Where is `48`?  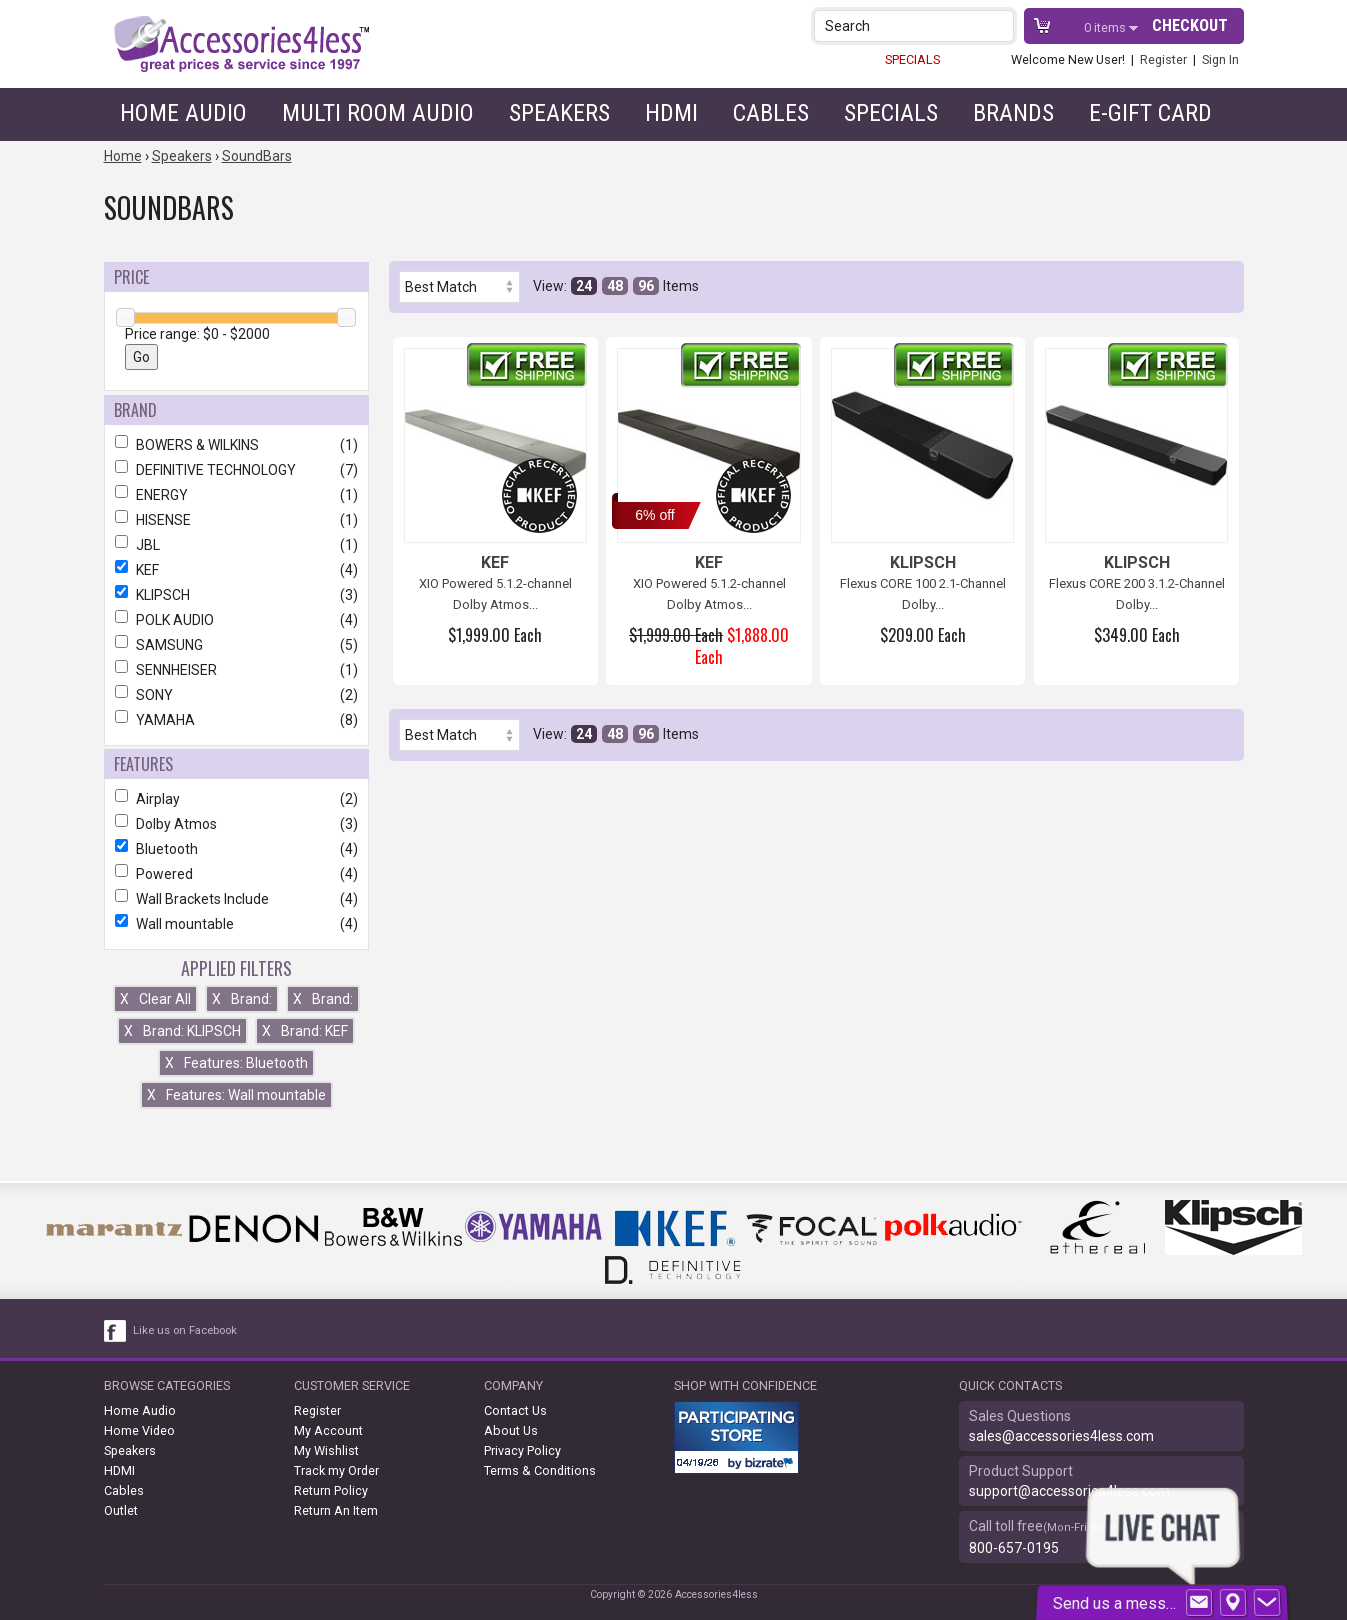
48 is located at coordinates (615, 286).